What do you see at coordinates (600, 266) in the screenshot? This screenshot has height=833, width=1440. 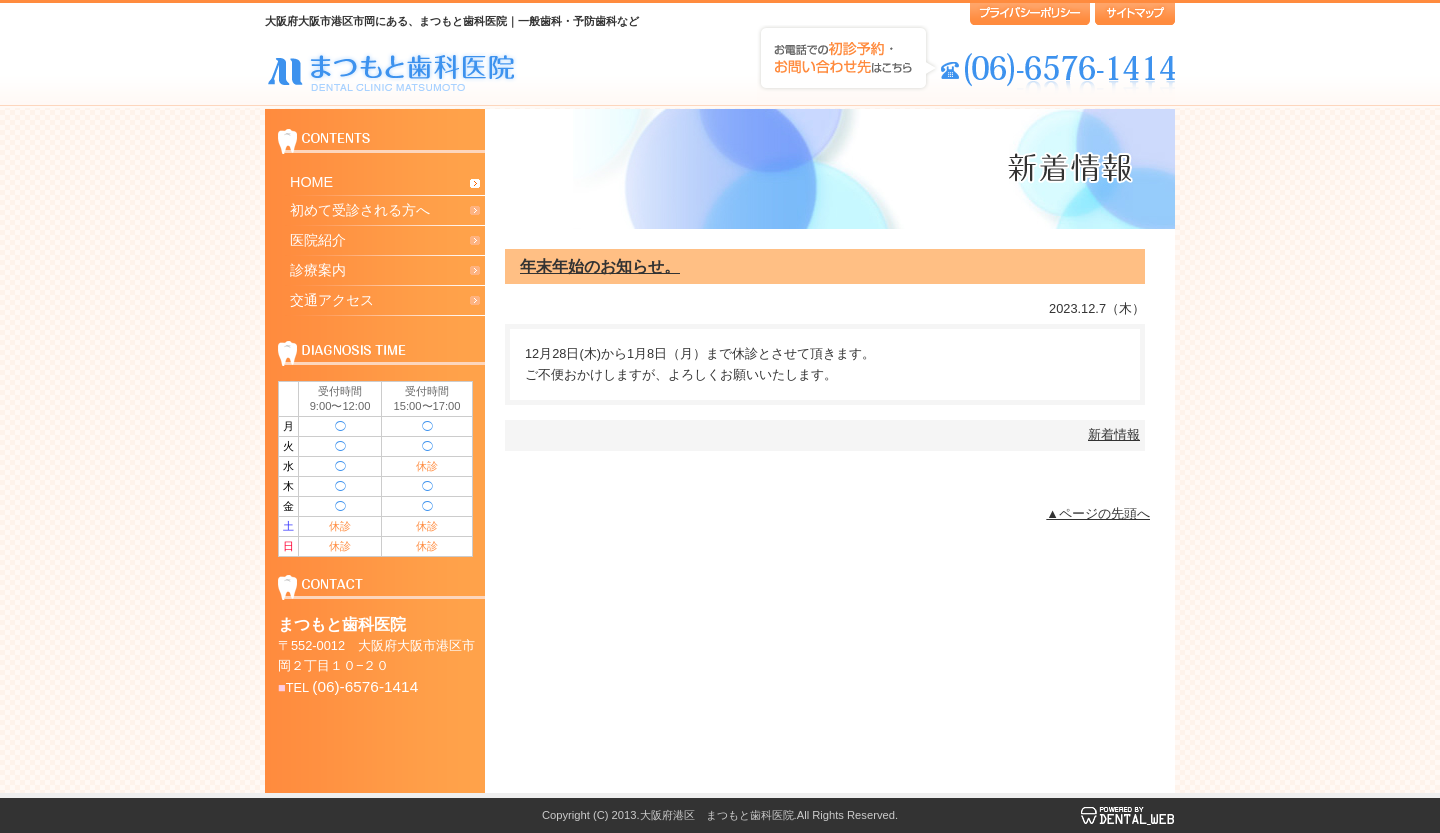 I see `年末年始のお知らせ。` at bounding box center [600, 266].